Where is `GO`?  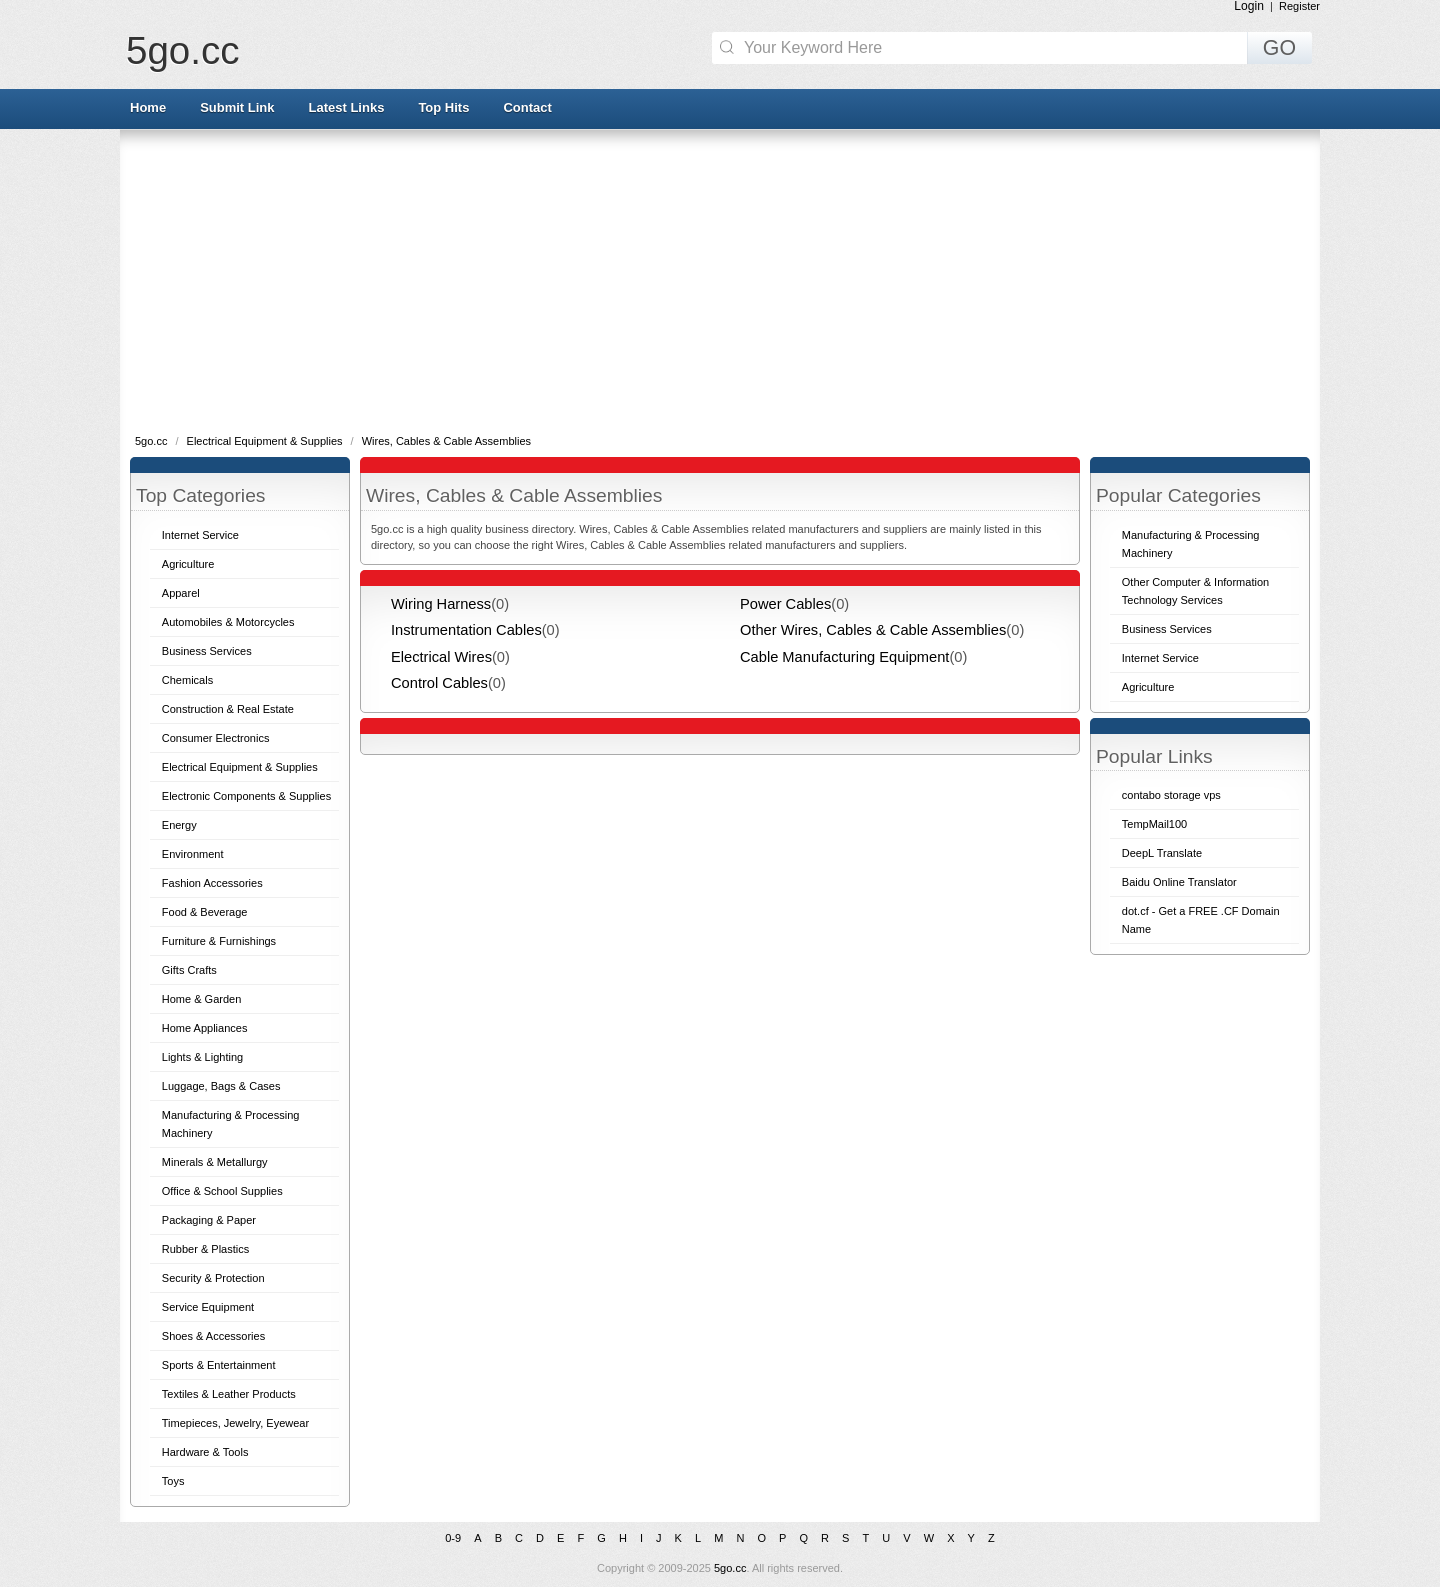
GO is located at coordinates (1279, 48).